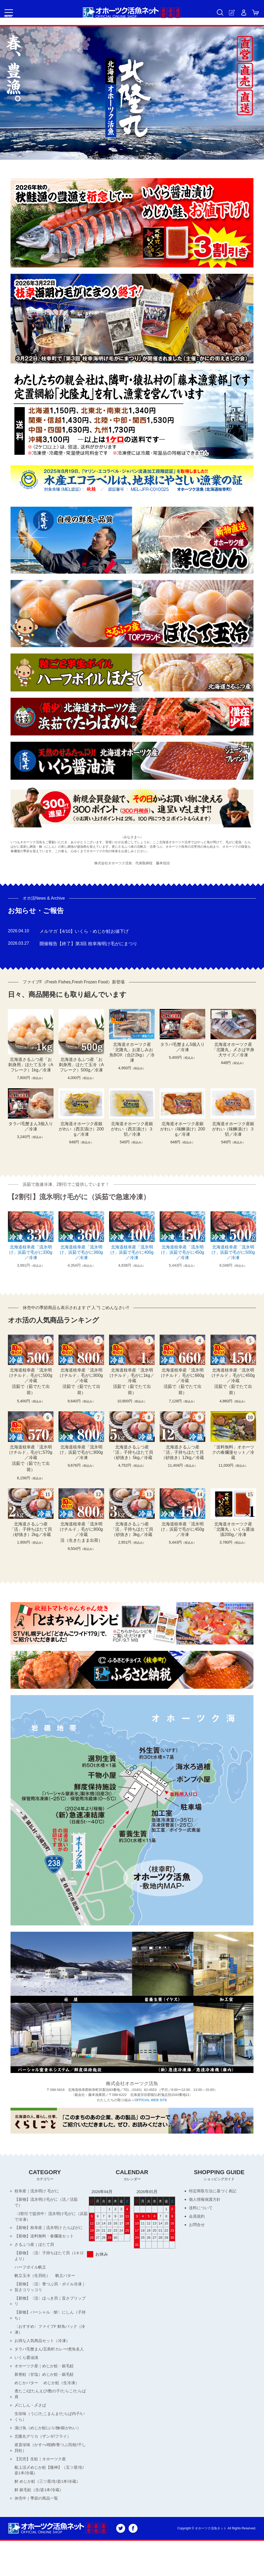  Describe the element at coordinates (206, 2200) in the screenshot. I see `個人情報保護方針` at that location.